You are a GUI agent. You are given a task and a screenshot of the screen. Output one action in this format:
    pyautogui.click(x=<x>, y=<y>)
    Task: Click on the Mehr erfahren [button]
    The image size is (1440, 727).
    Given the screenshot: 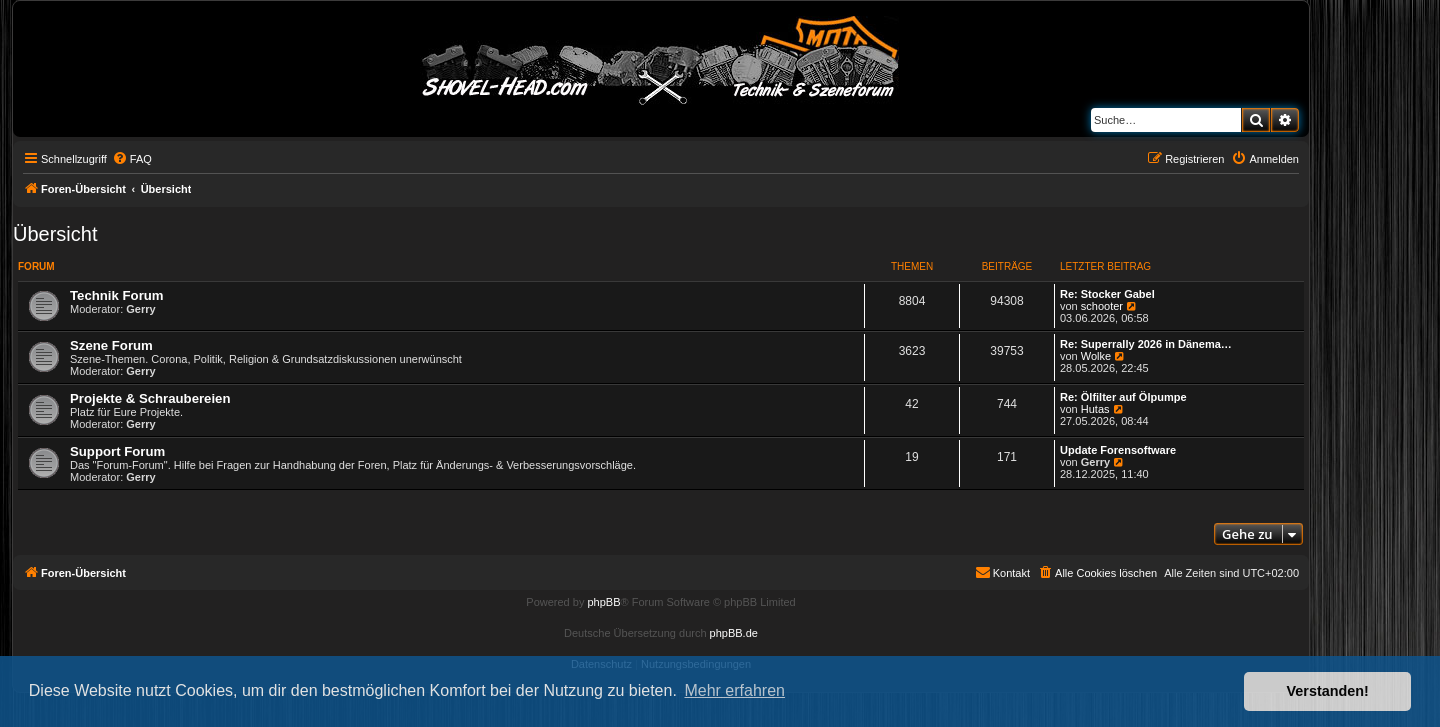 What is the action you would take?
    pyautogui.click(x=734, y=690)
    